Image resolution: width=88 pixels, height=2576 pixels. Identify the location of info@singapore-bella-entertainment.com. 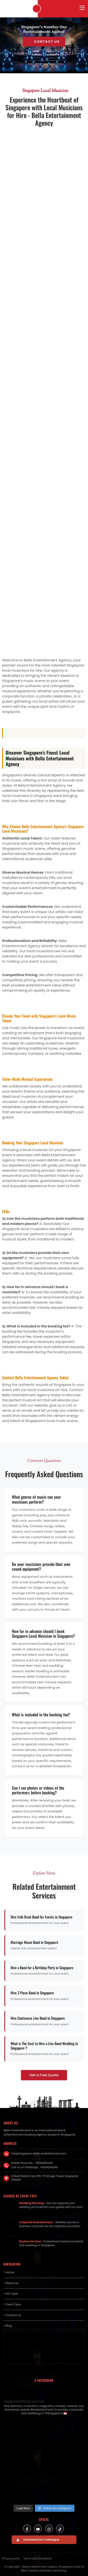
(38, 2153).